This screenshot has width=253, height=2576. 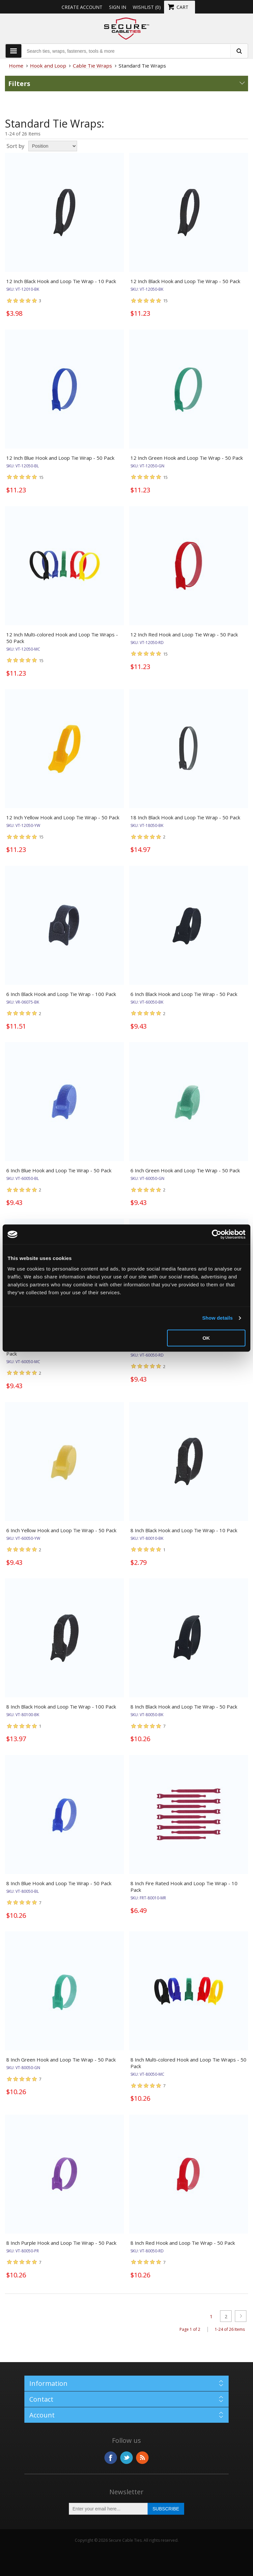 What do you see at coordinates (61, 1706) in the screenshot?
I see `8 Inch Black Hook and Loop Tie Wrap - 100 Pack` at bounding box center [61, 1706].